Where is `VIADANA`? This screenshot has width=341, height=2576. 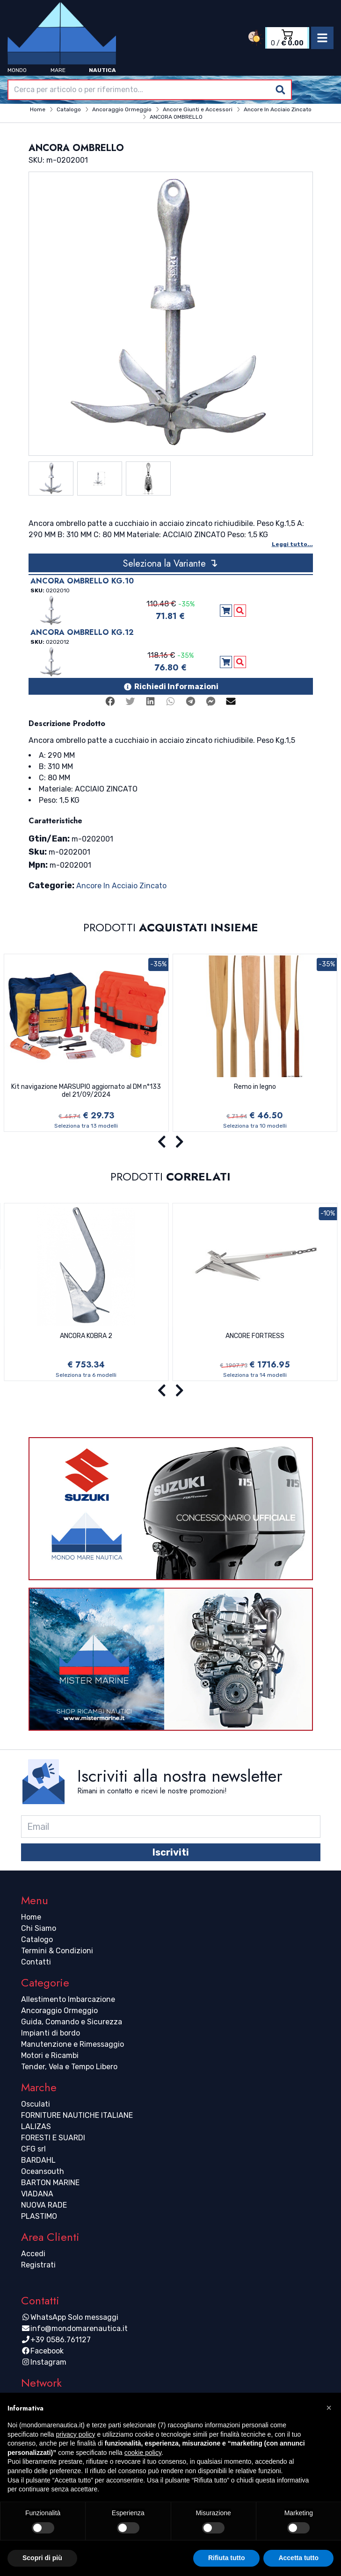 VIADANA is located at coordinates (37, 2193).